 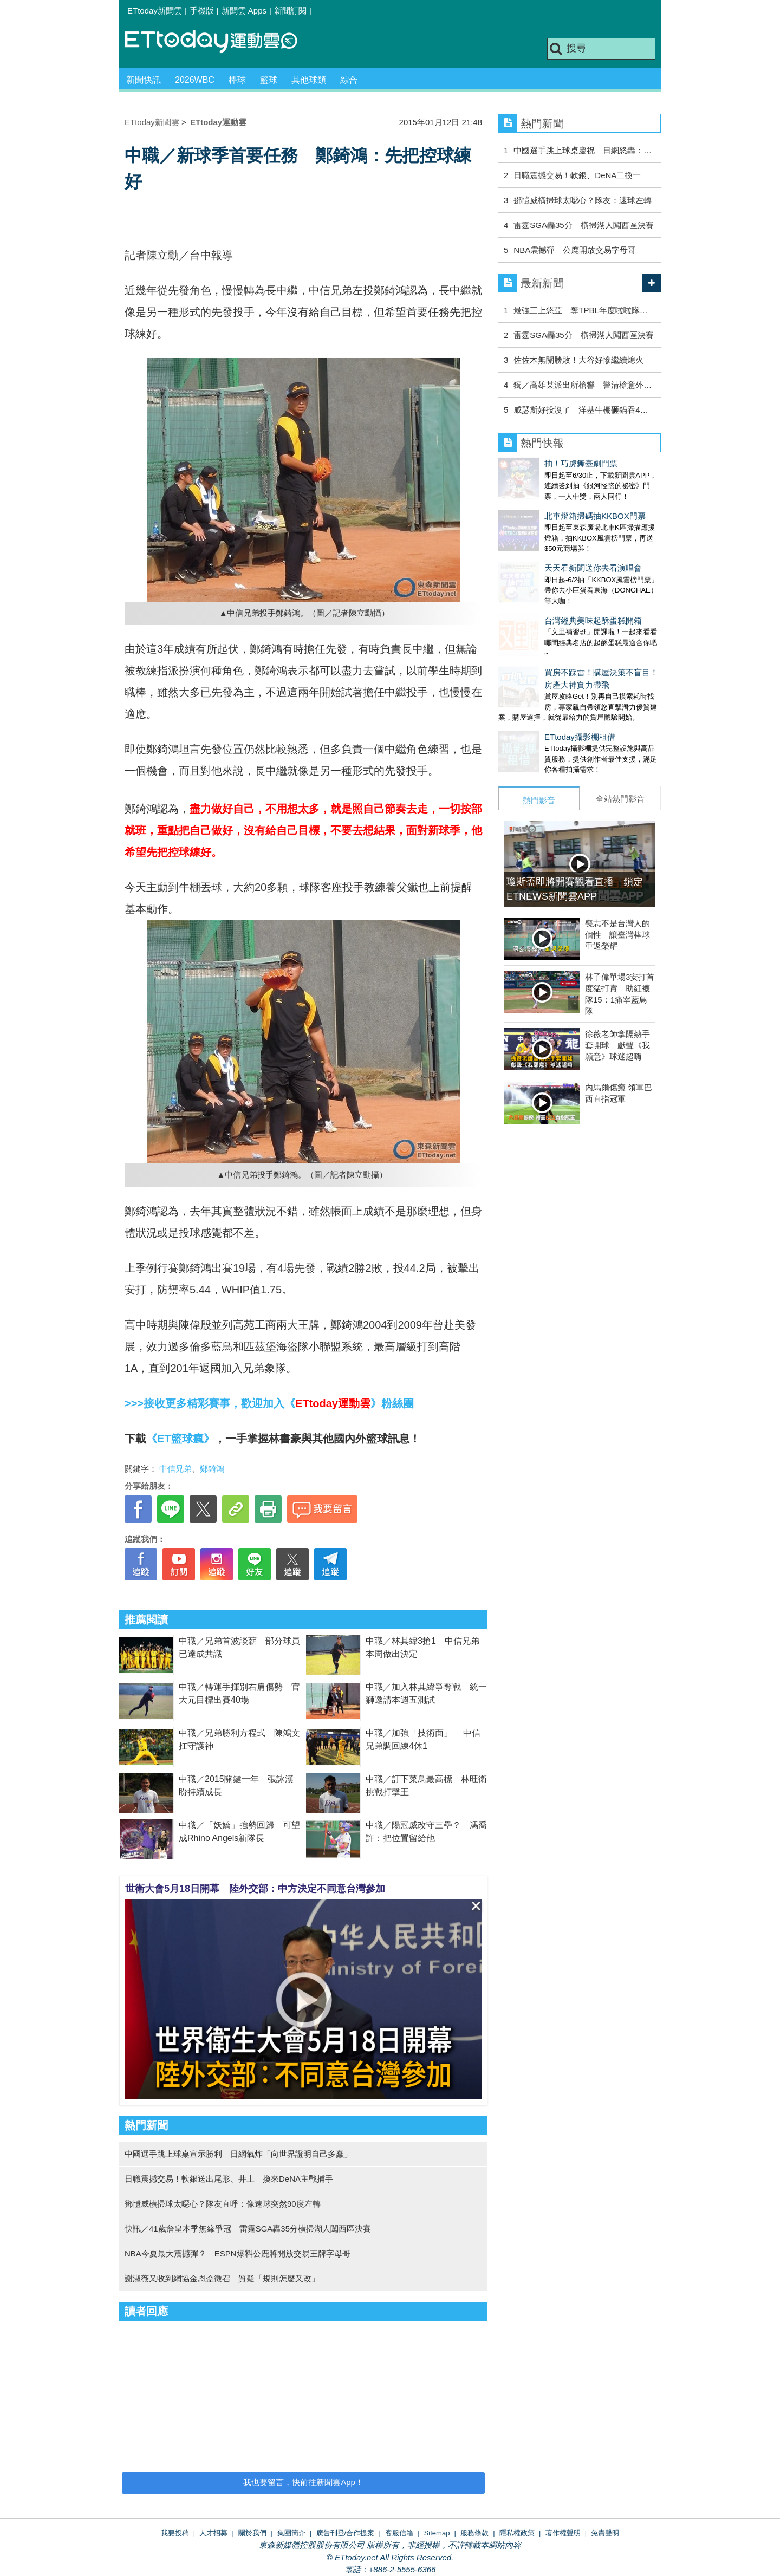 I want to click on 綜合, so click(x=349, y=79).